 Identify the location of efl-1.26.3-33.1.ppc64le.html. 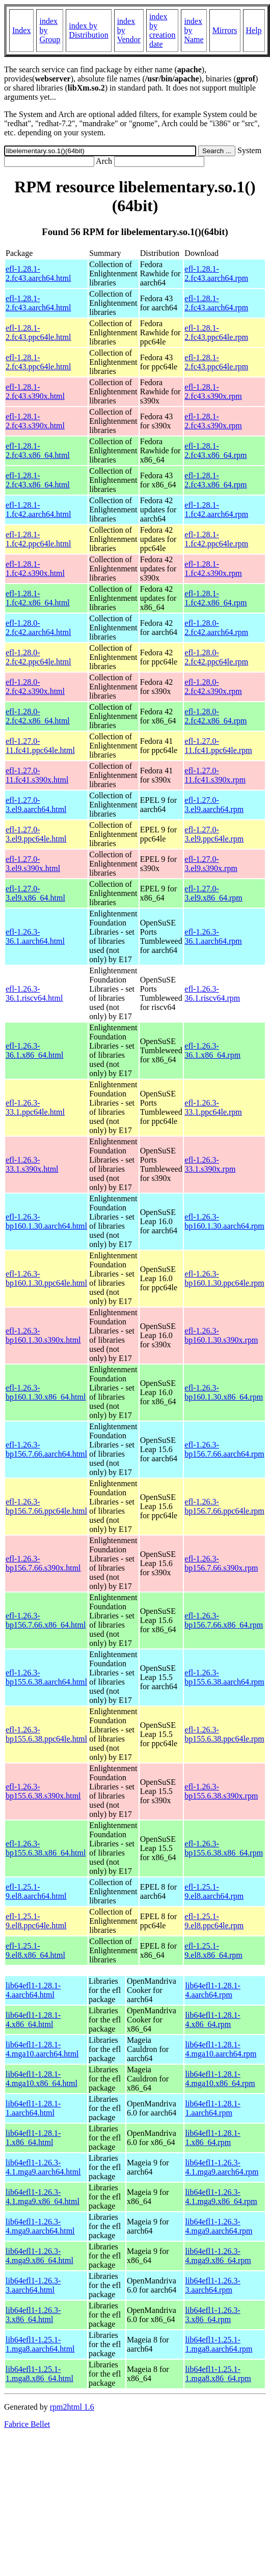
(35, 1107).